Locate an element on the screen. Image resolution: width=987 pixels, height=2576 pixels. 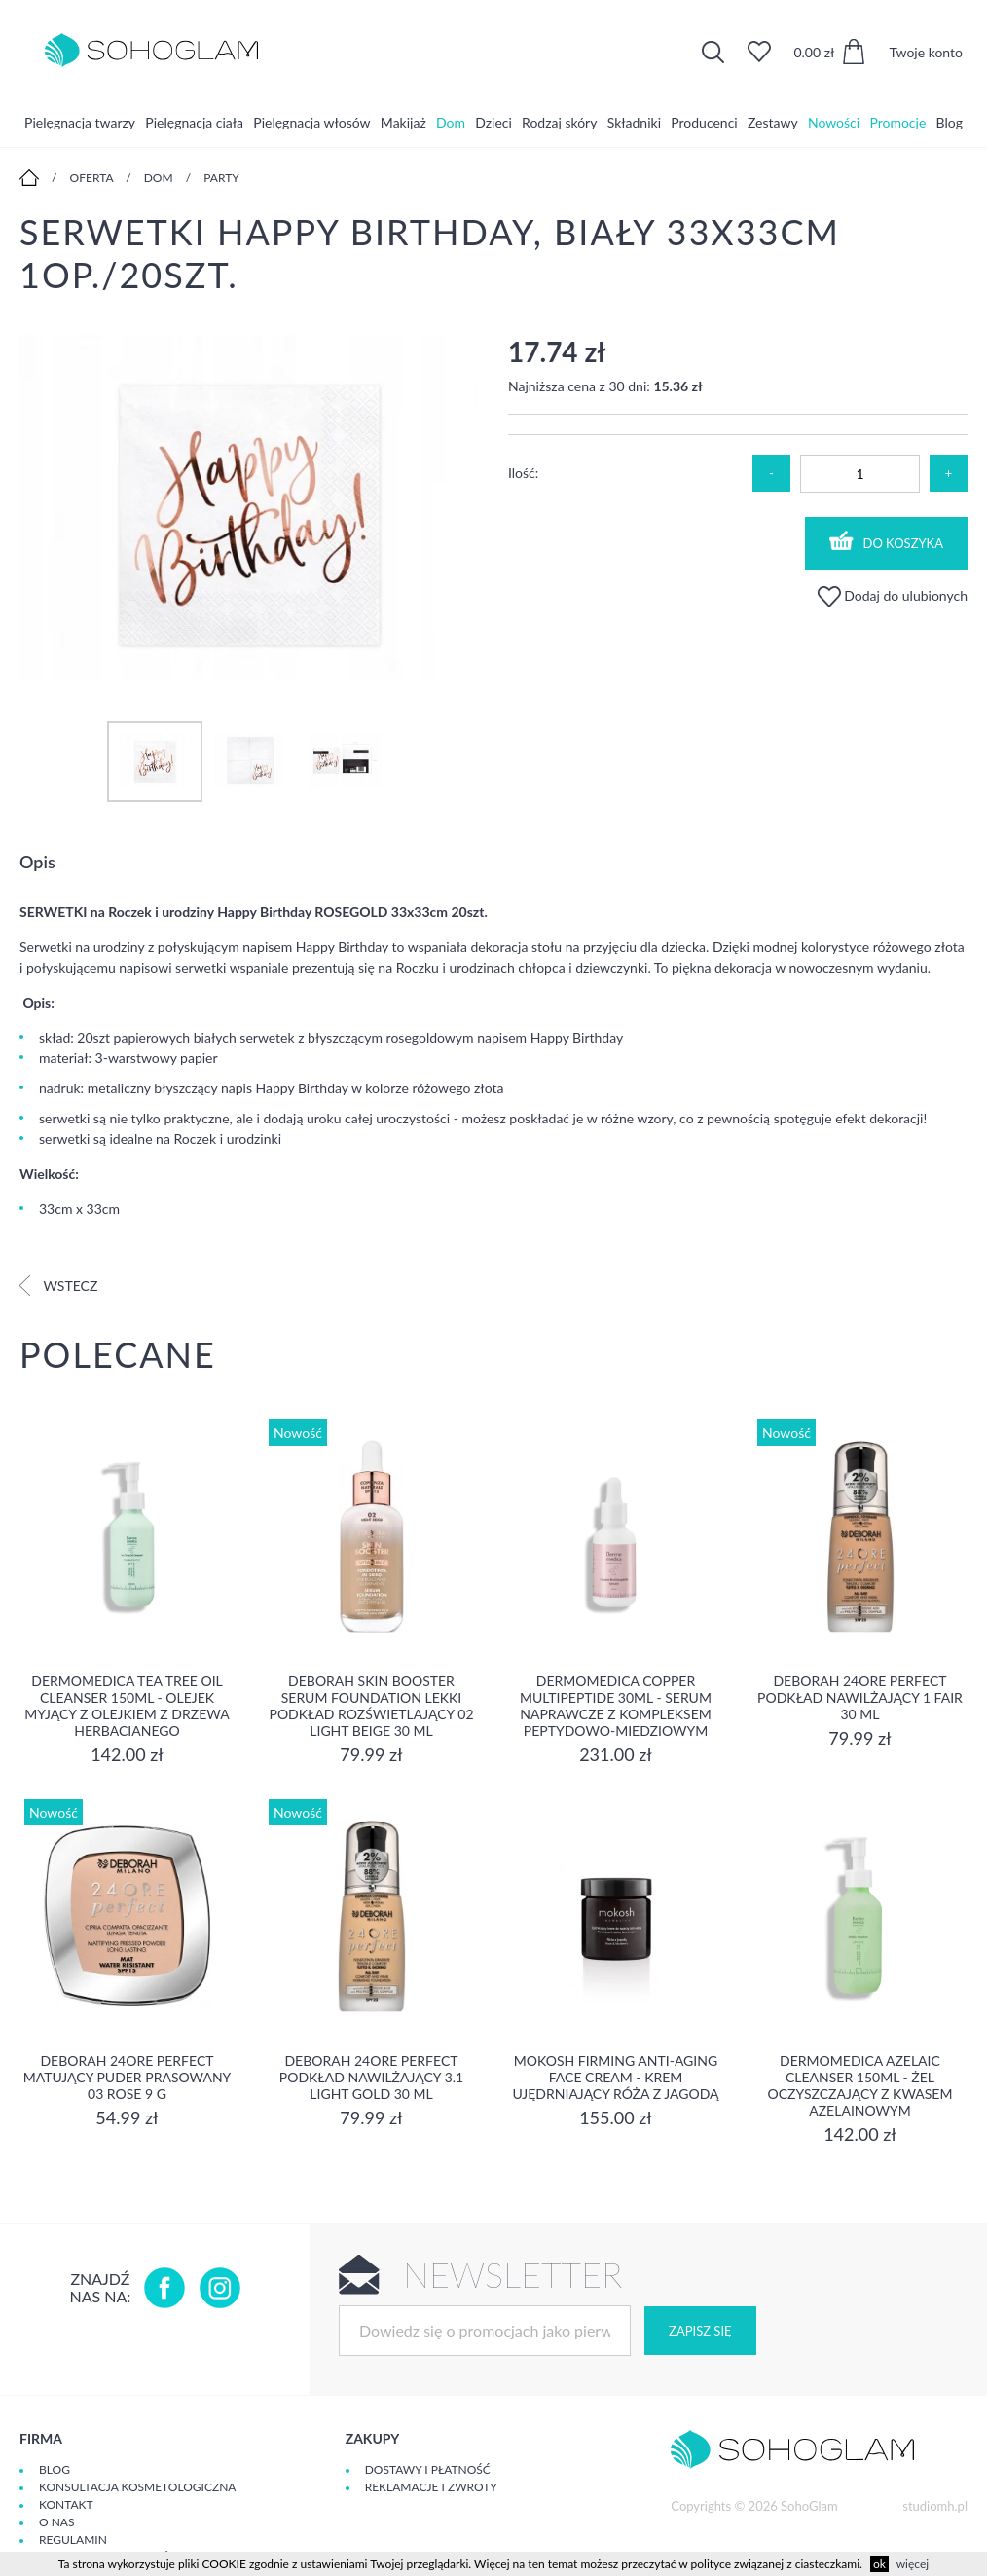
Zapisz się is located at coordinates (700, 2330).